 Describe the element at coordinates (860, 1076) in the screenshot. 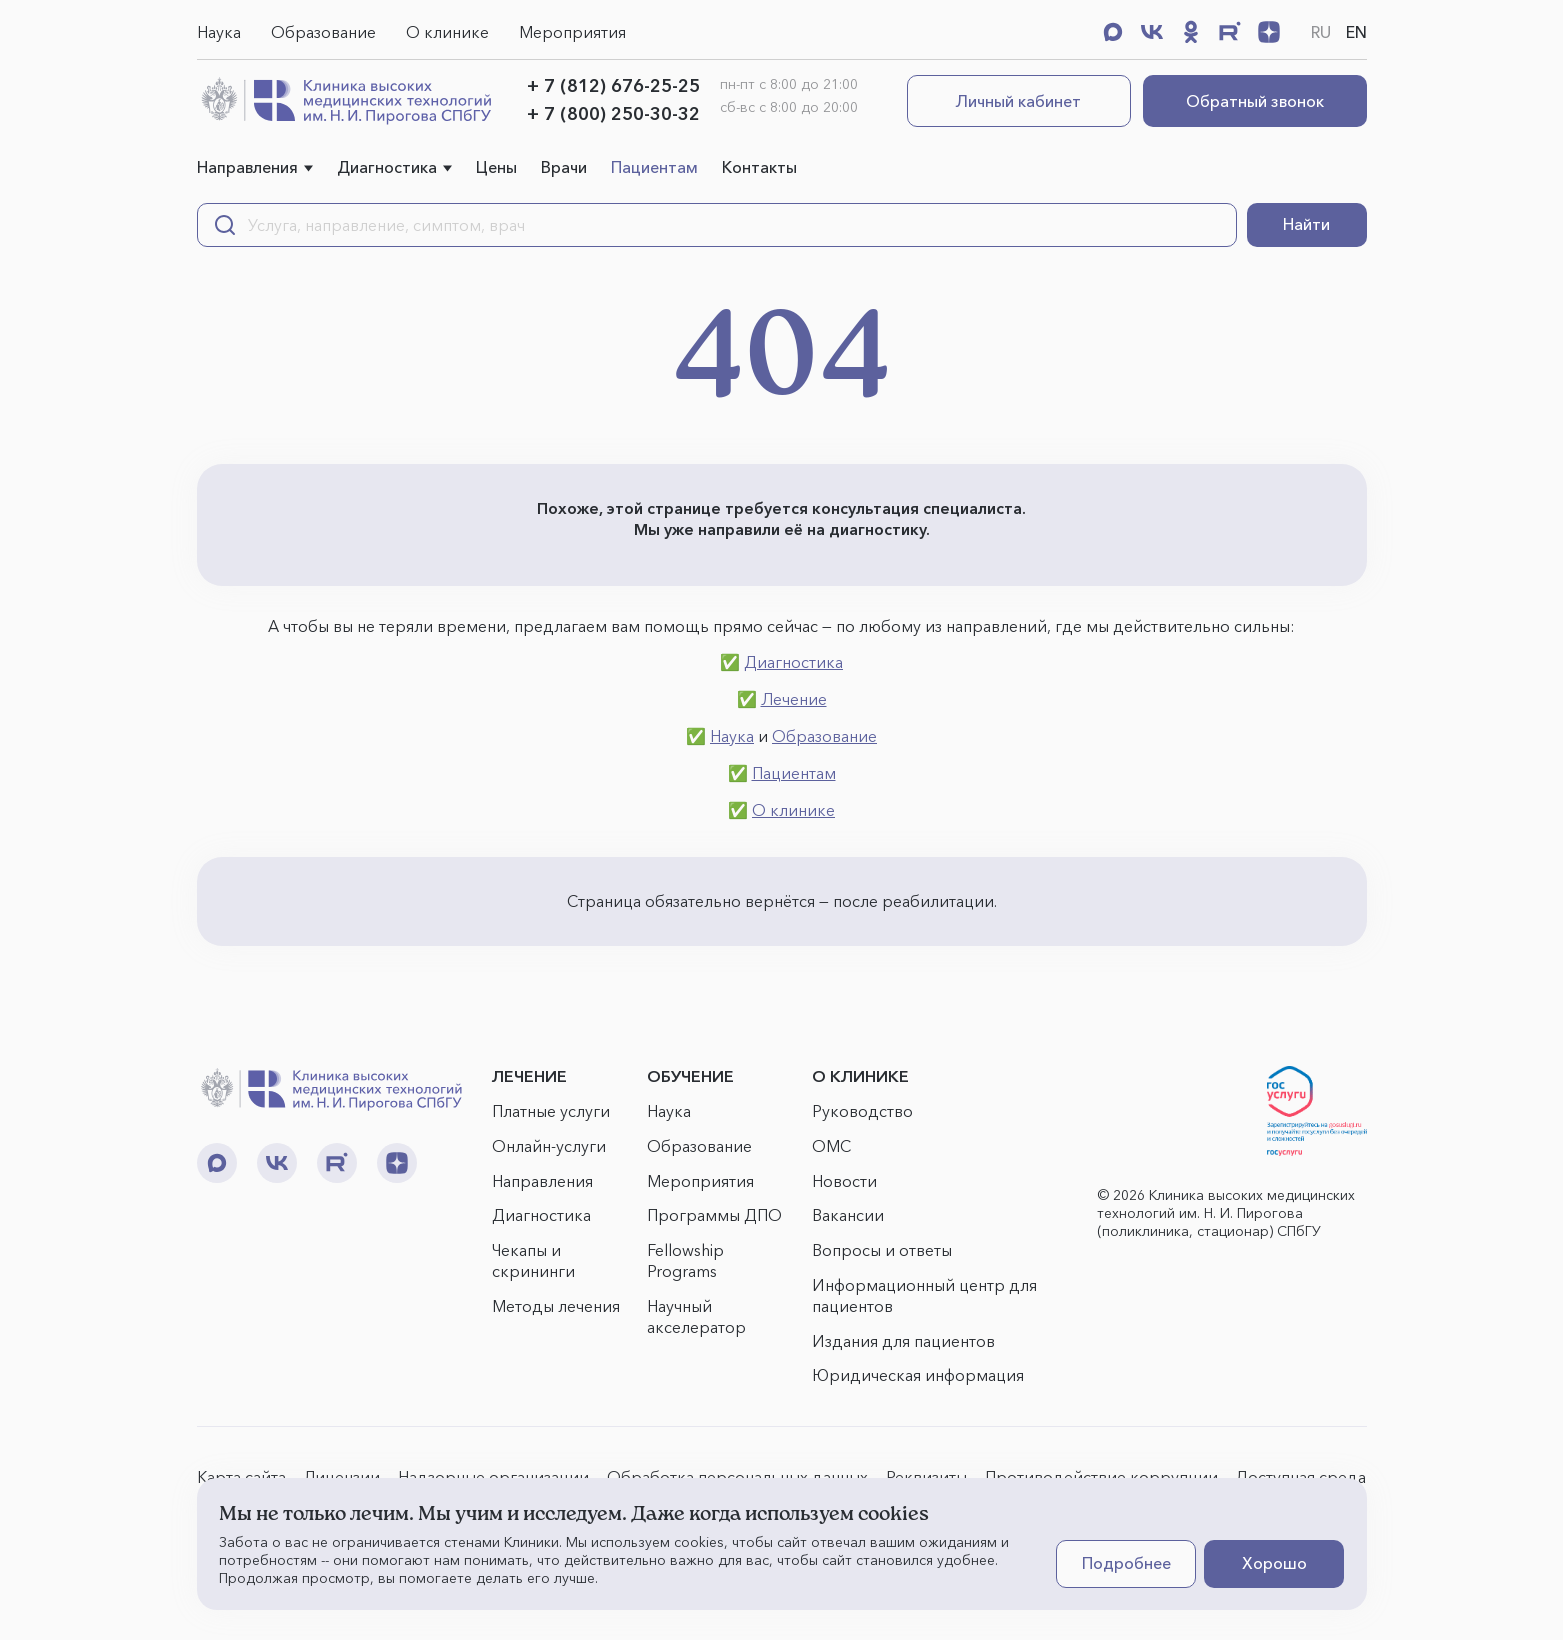

I see `О КЛИНИКЕ` at that location.